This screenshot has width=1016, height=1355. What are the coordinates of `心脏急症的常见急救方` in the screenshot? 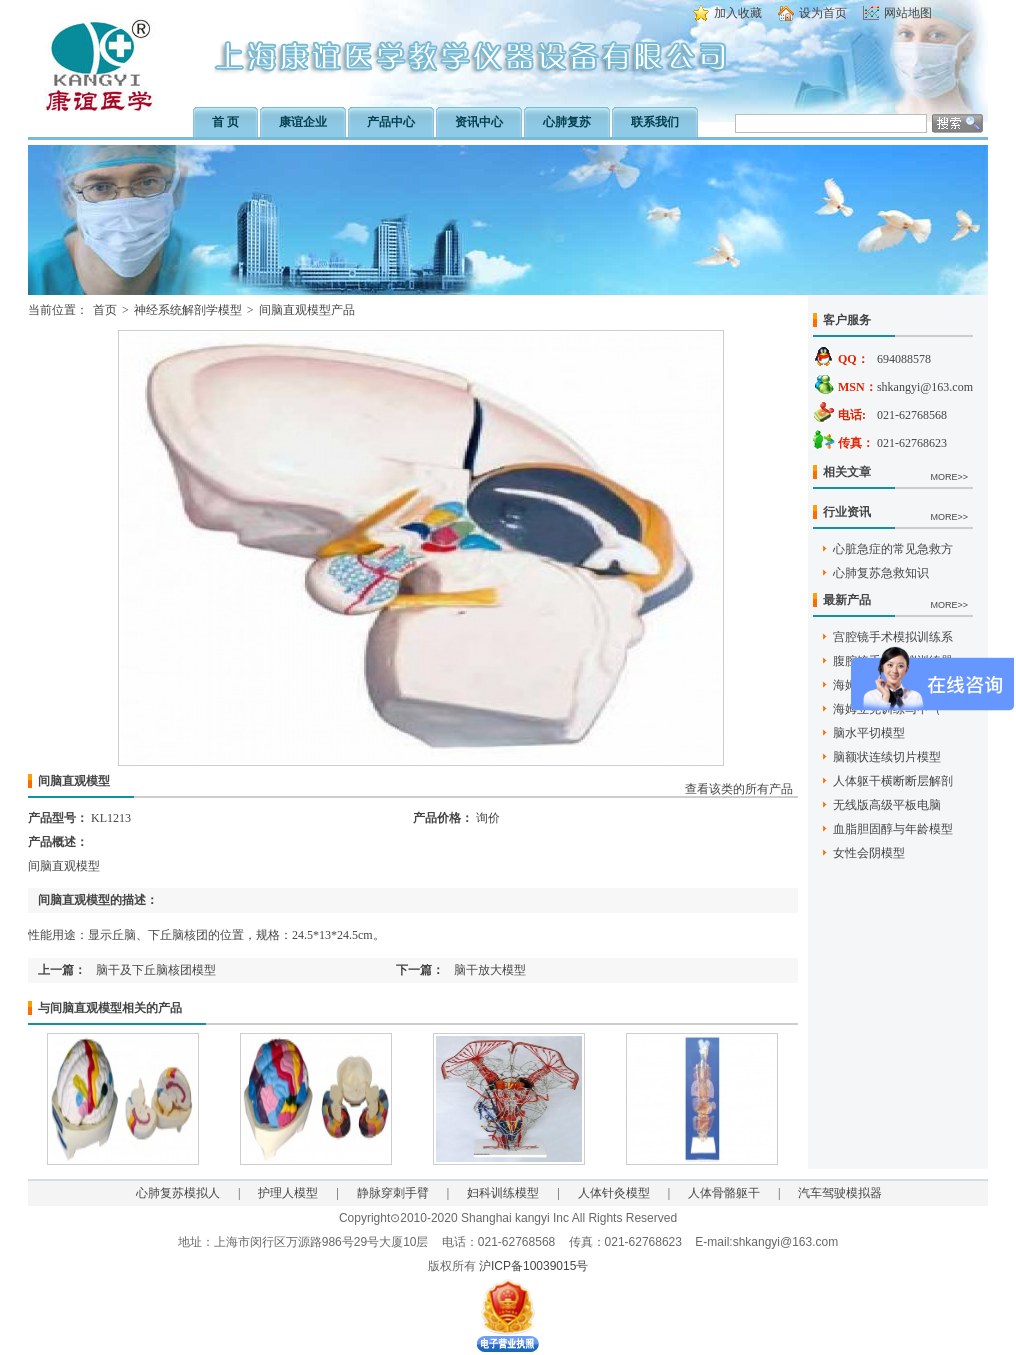 It's located at (893, 549).